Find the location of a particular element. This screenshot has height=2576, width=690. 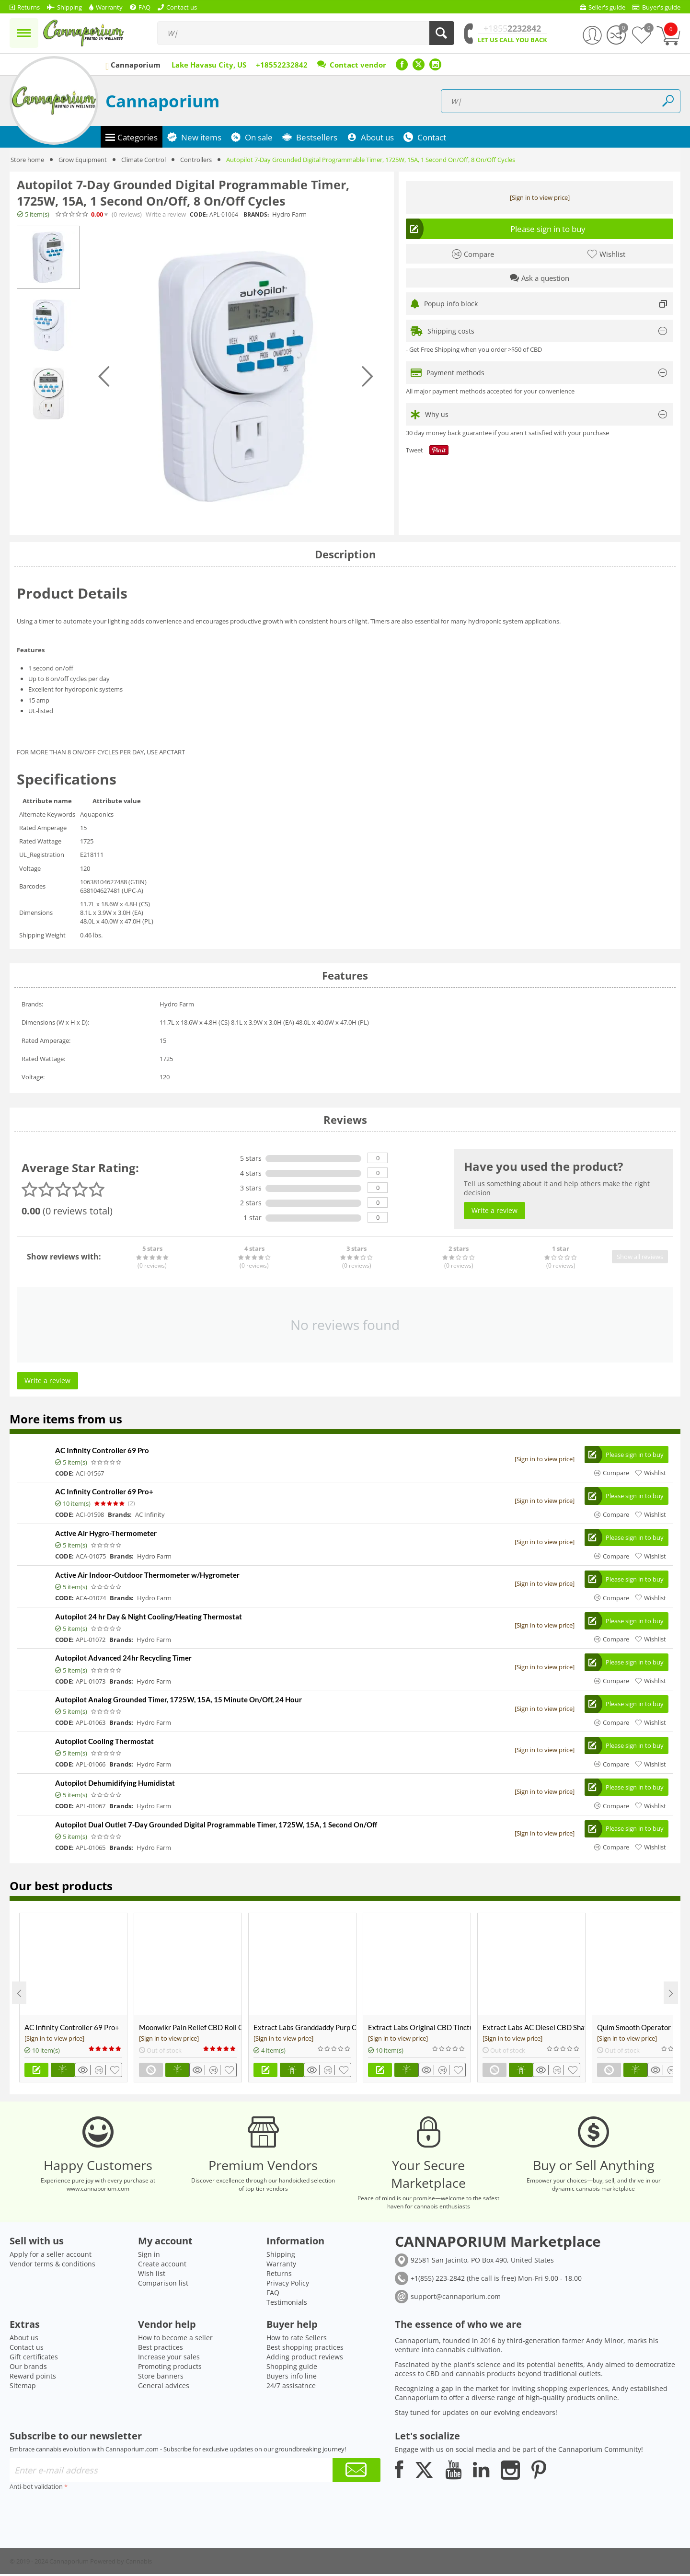

Autopilot Advanced 24hr Recycling Timer is located at coordinates (123, 1658).